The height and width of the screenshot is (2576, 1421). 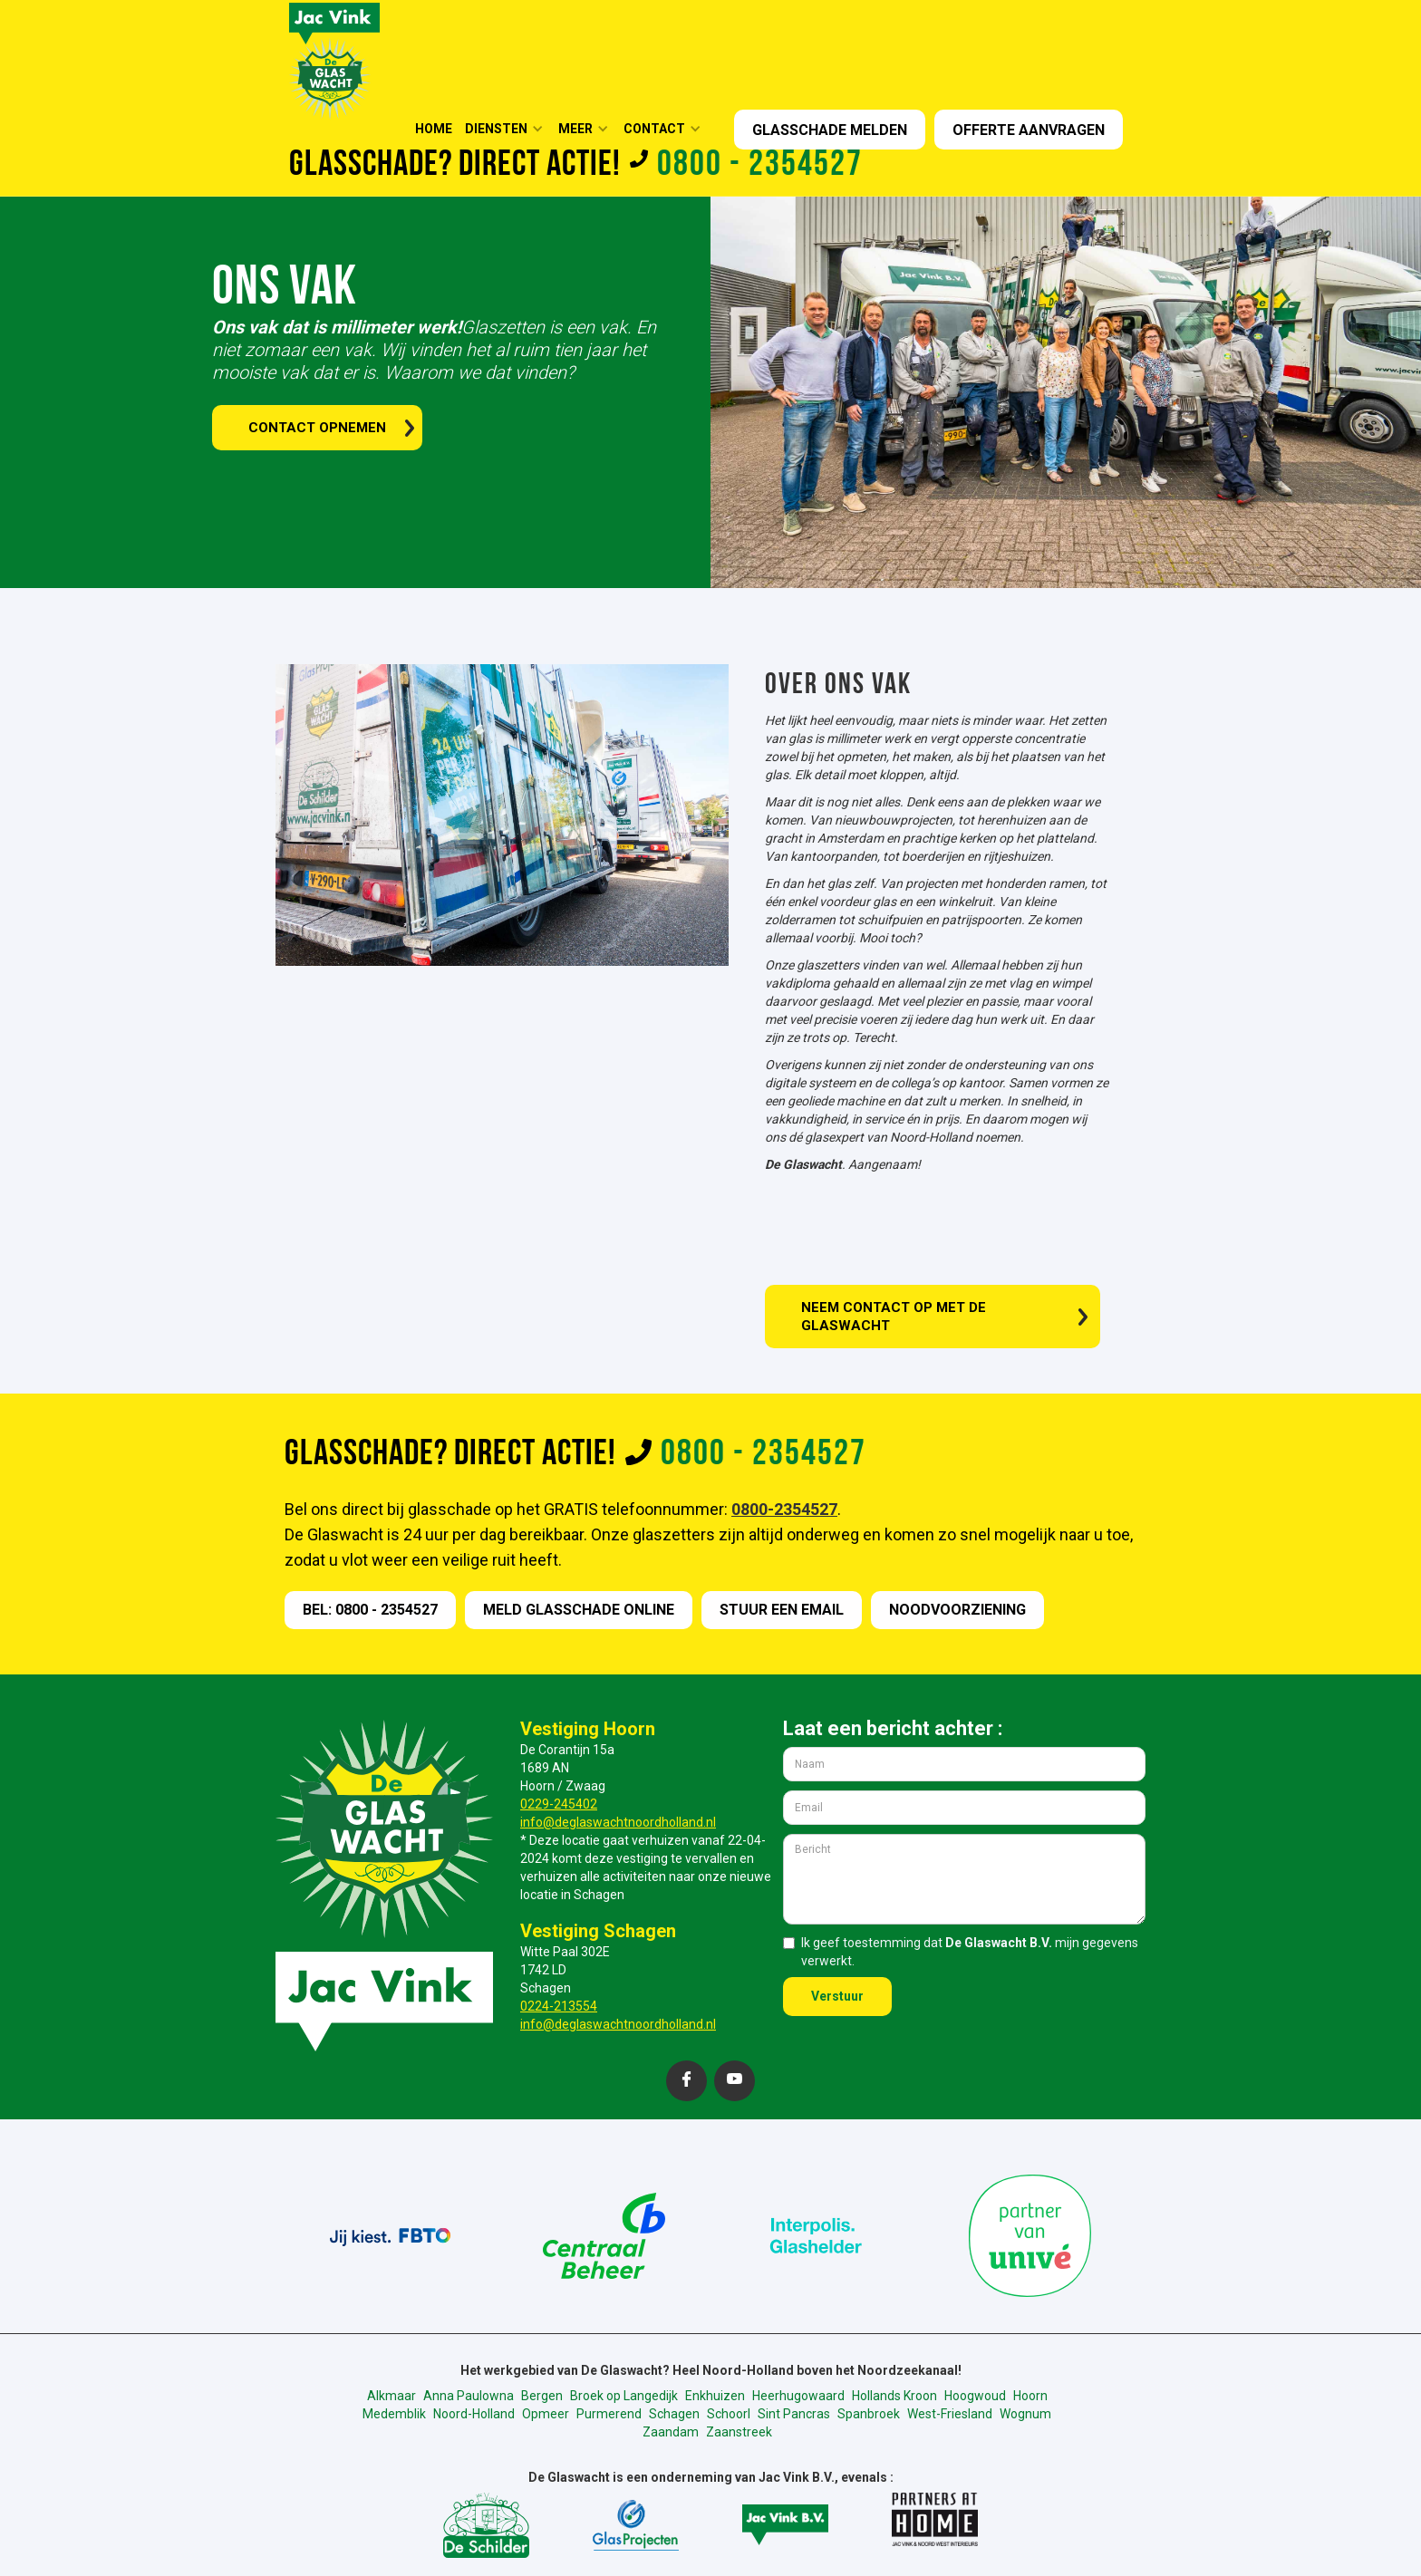 What do you see at coordinates (794, 2414) in the screenshot?
I see `Sint Pancras` at bounding box center [794, 2414].